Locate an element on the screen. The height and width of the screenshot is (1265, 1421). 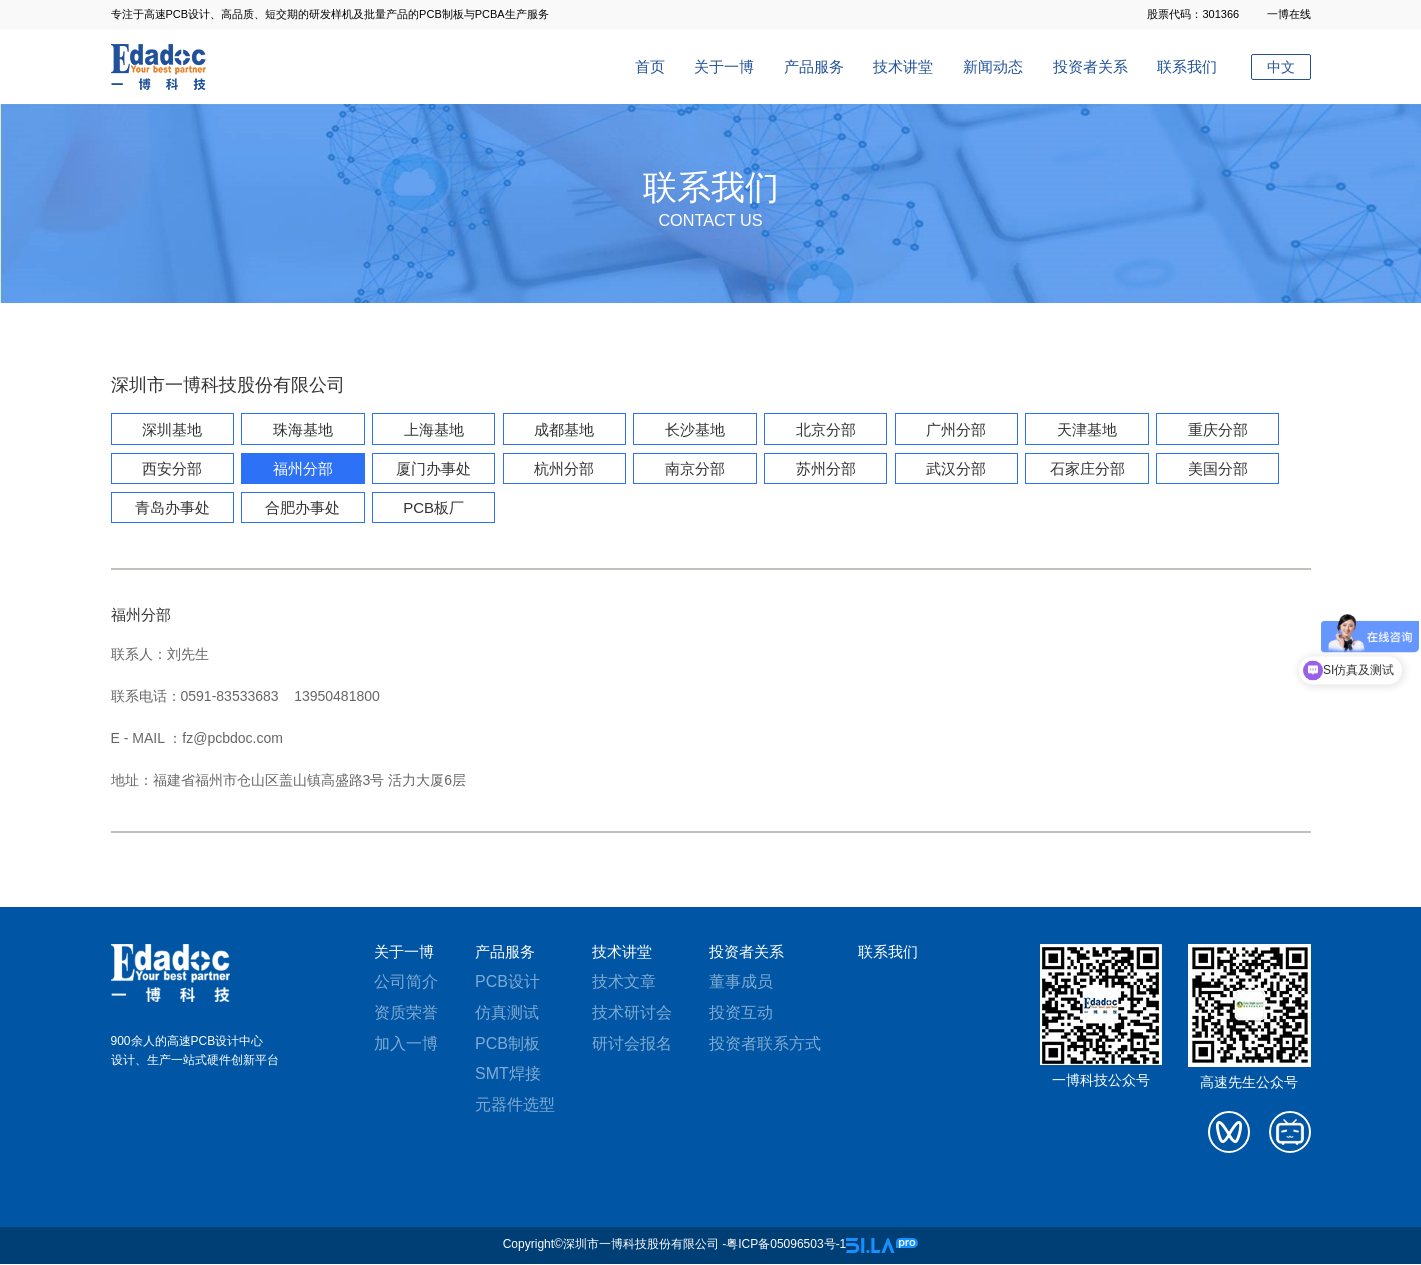
PCB设计 is located at coordinates (507, 983).